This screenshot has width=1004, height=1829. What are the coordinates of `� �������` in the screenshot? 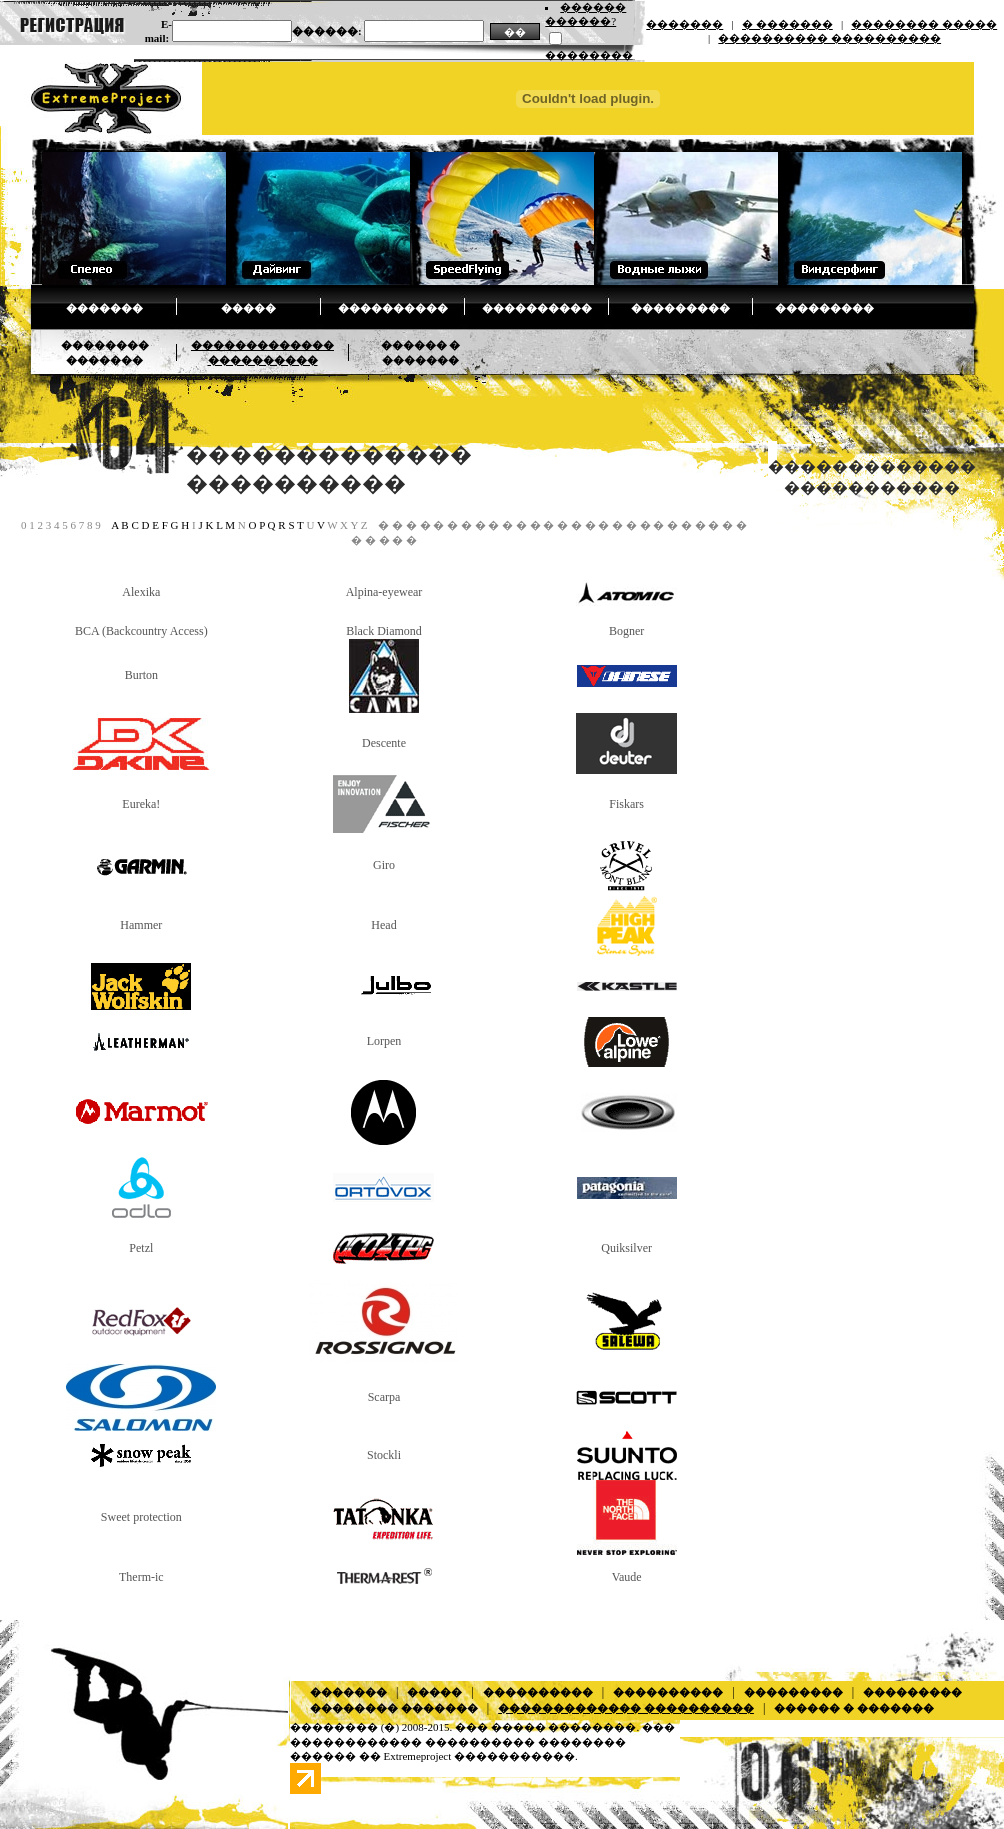 It's located at (787, 24).